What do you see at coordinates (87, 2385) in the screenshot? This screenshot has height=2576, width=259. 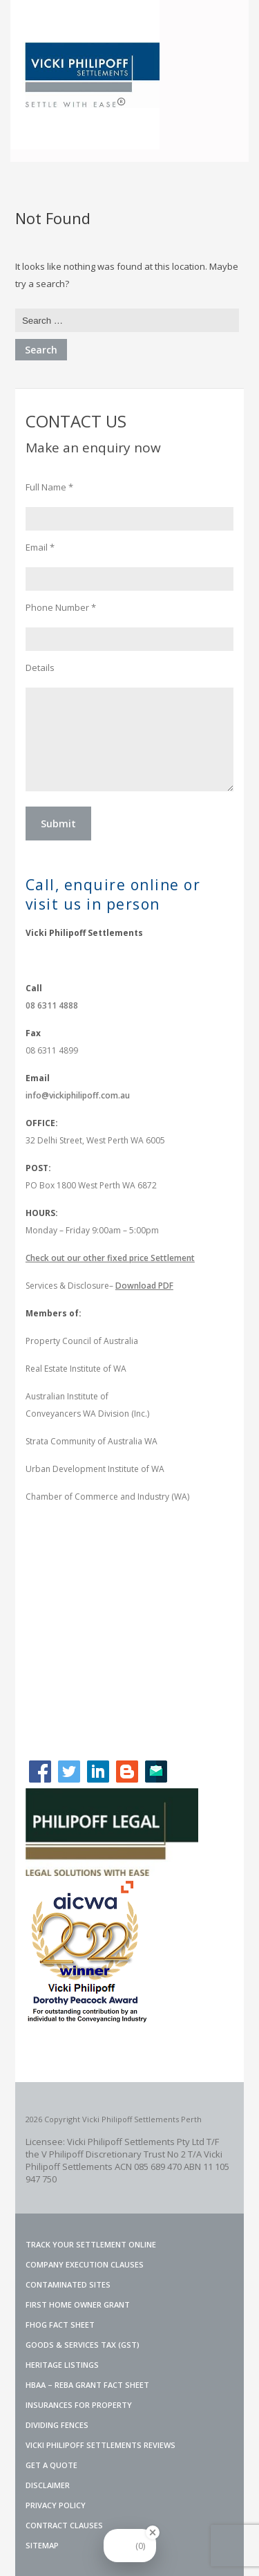 I see `HBAA – REBA GRANT FACT SHEET` at bounding box center [87, 2385].